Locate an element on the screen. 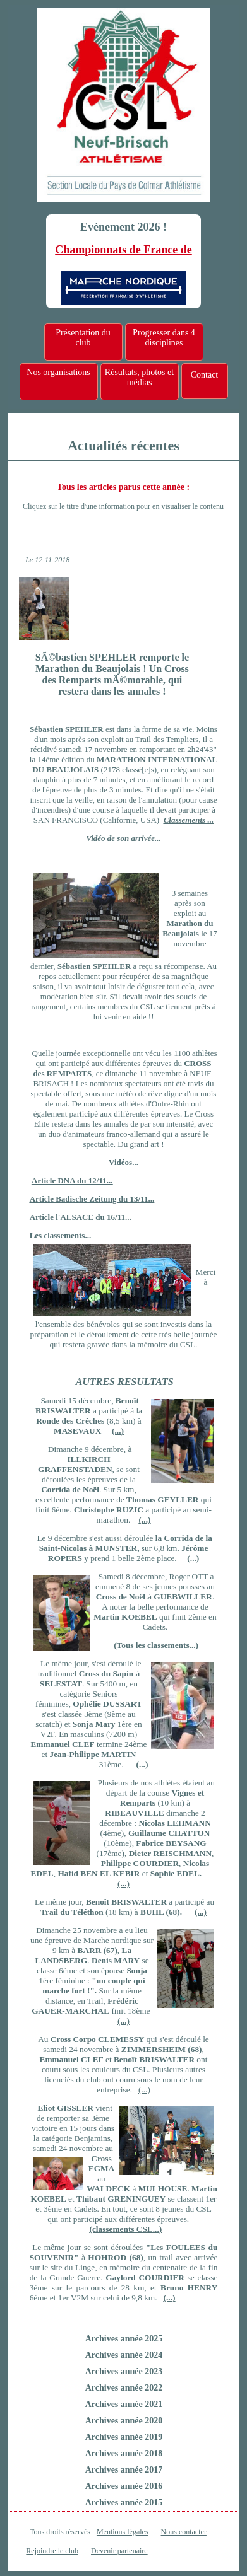 Image resolution: width=247 pixels, height=2576 pixels. Archives année 2022 is located at coordinates (124, 2388).